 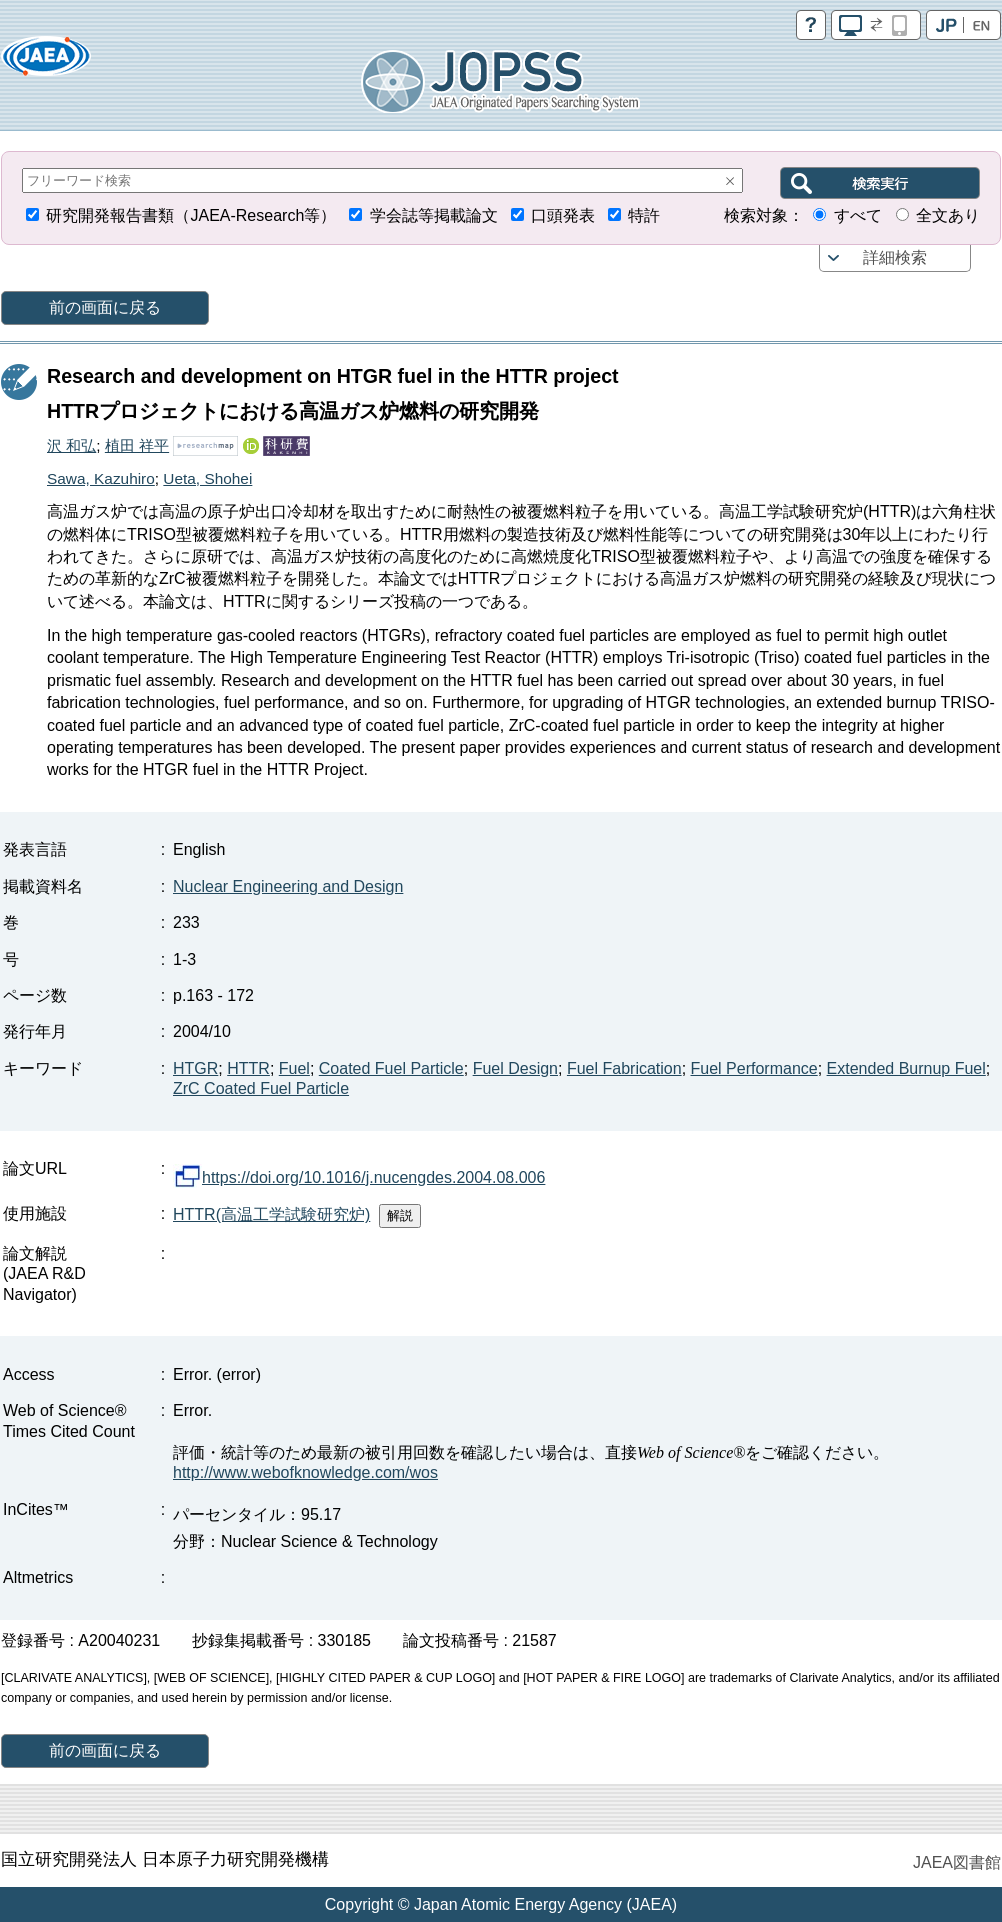 I want to click on 植田 祥平, so click(x=137, y=445).